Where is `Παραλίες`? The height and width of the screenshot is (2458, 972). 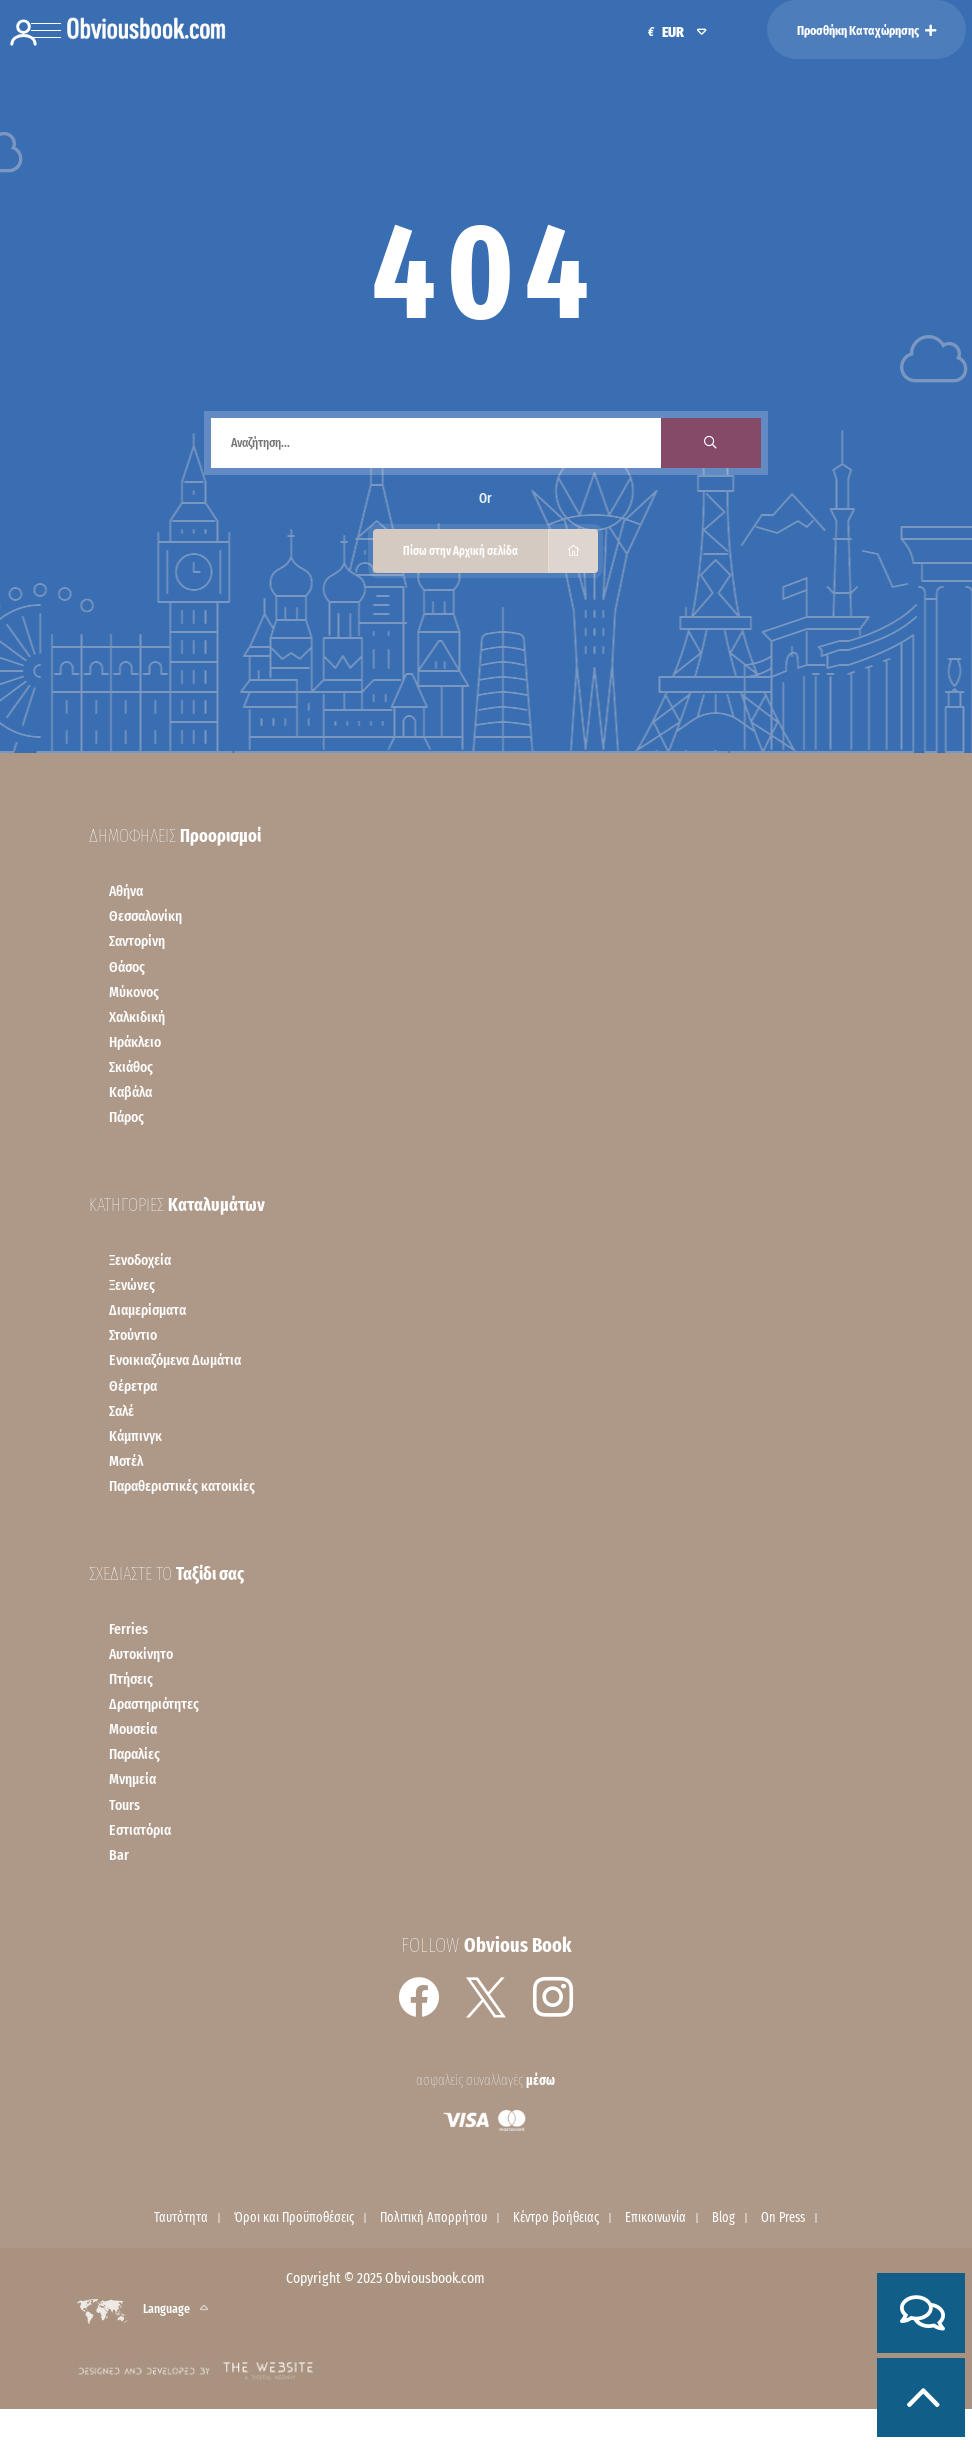
Παραλίες is located at coordinates (134, 1754).